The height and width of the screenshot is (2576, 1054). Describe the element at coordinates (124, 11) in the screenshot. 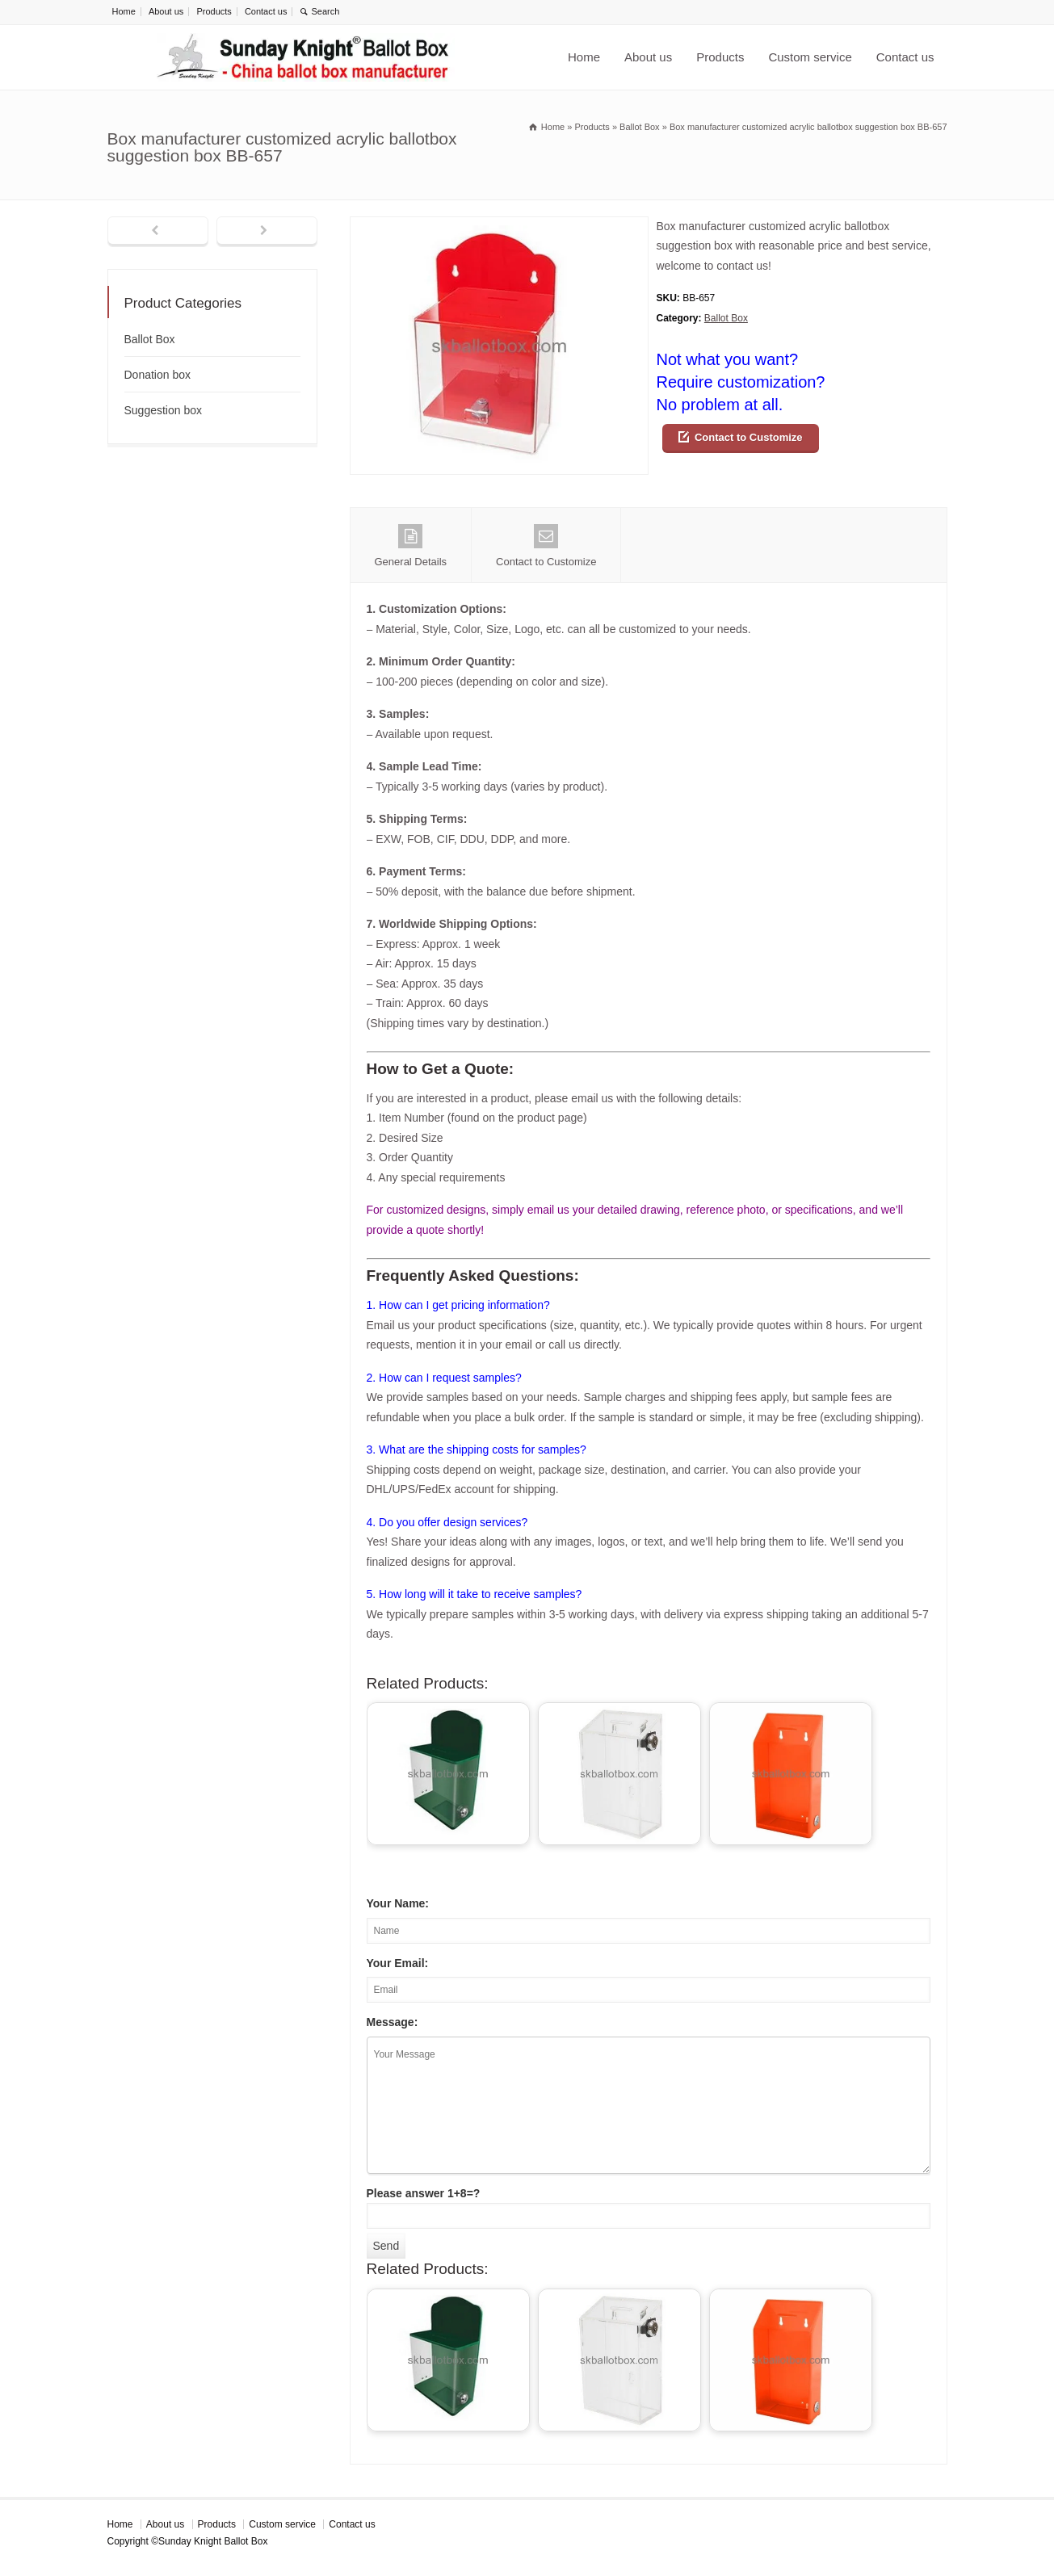

I see `Home` at that location.